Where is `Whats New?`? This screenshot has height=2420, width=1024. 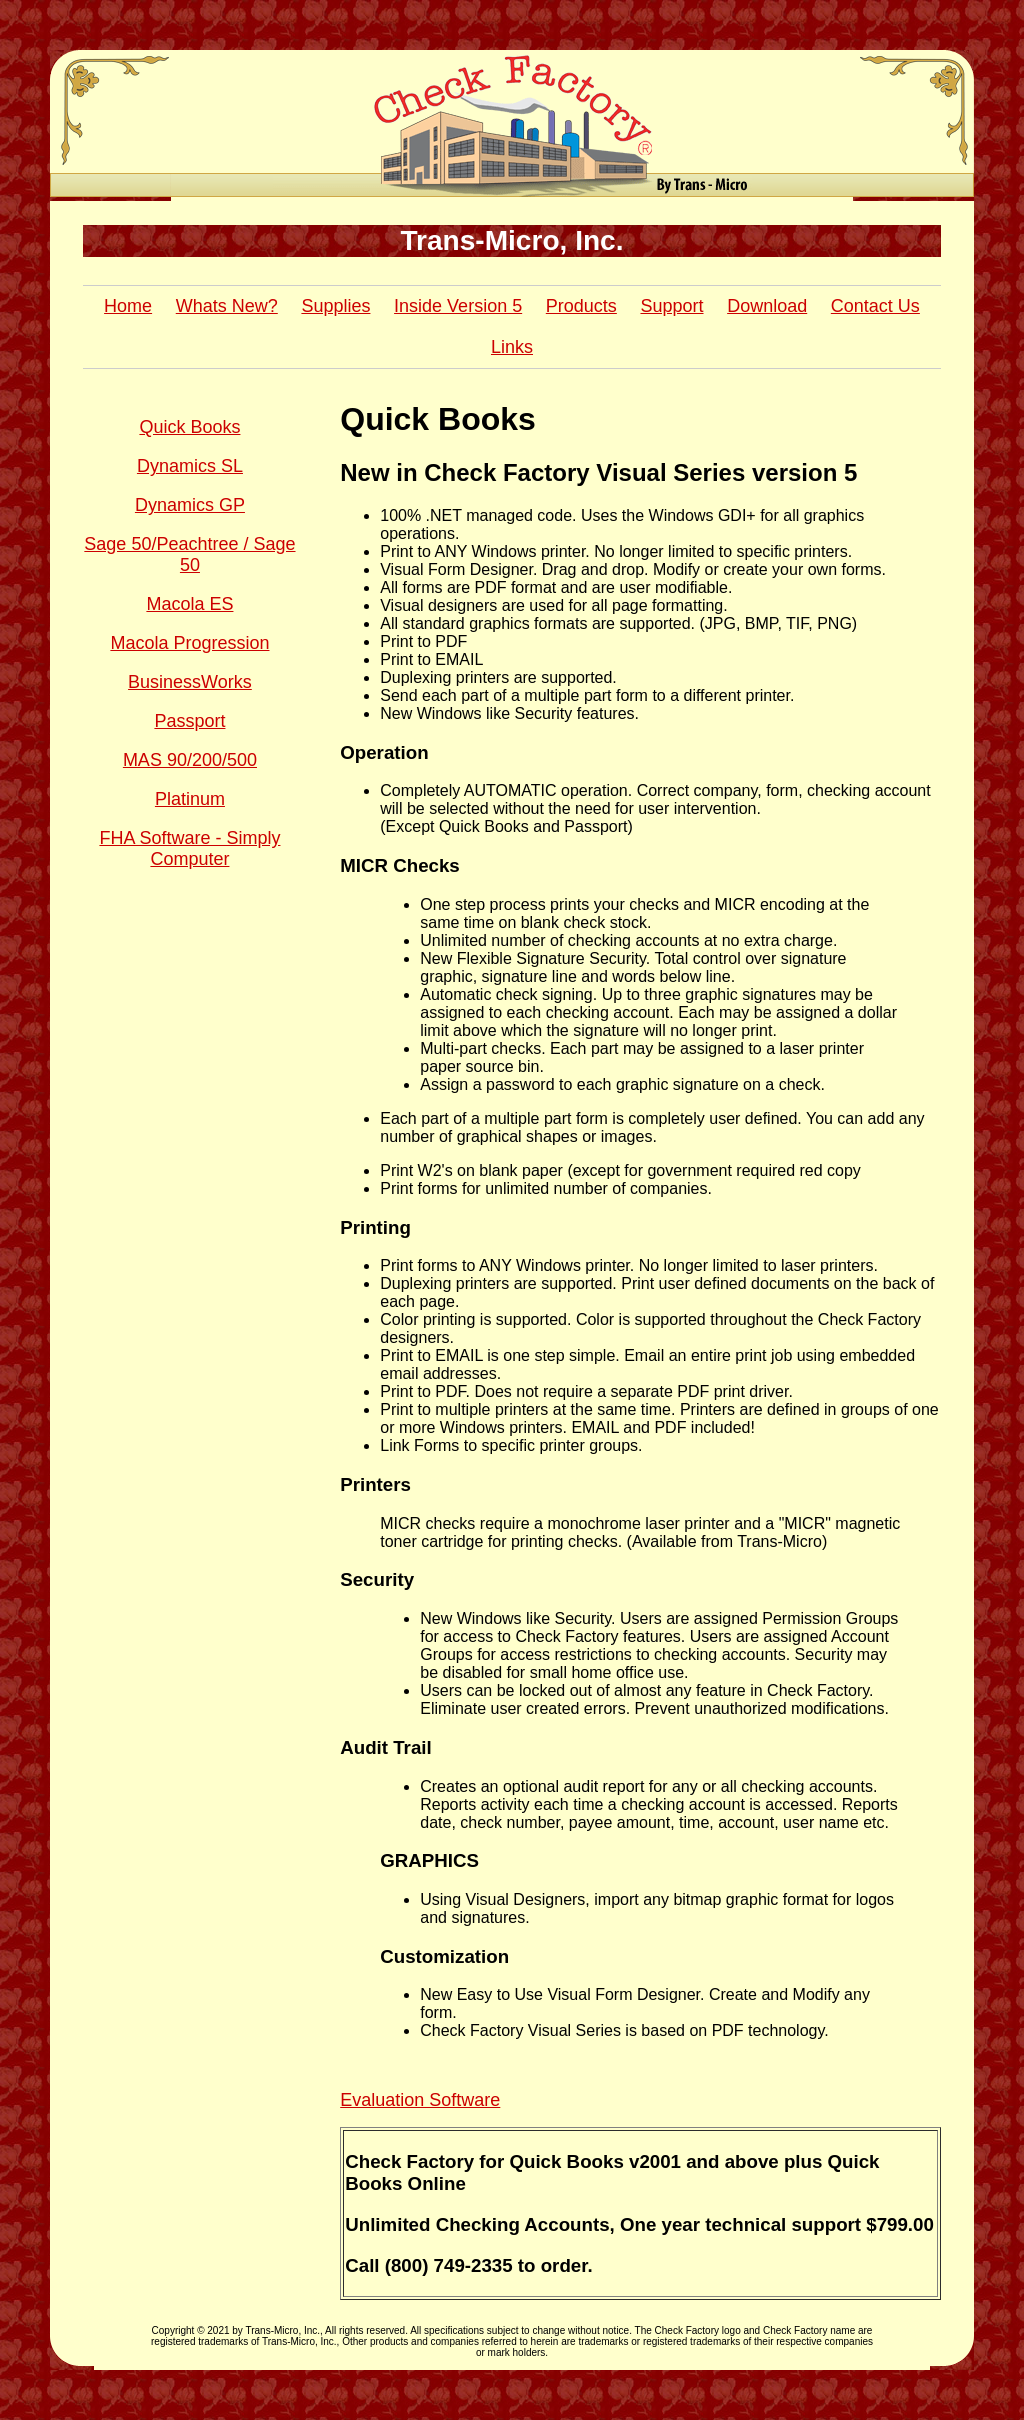
Whats New? is located at coordinates (227, 306).